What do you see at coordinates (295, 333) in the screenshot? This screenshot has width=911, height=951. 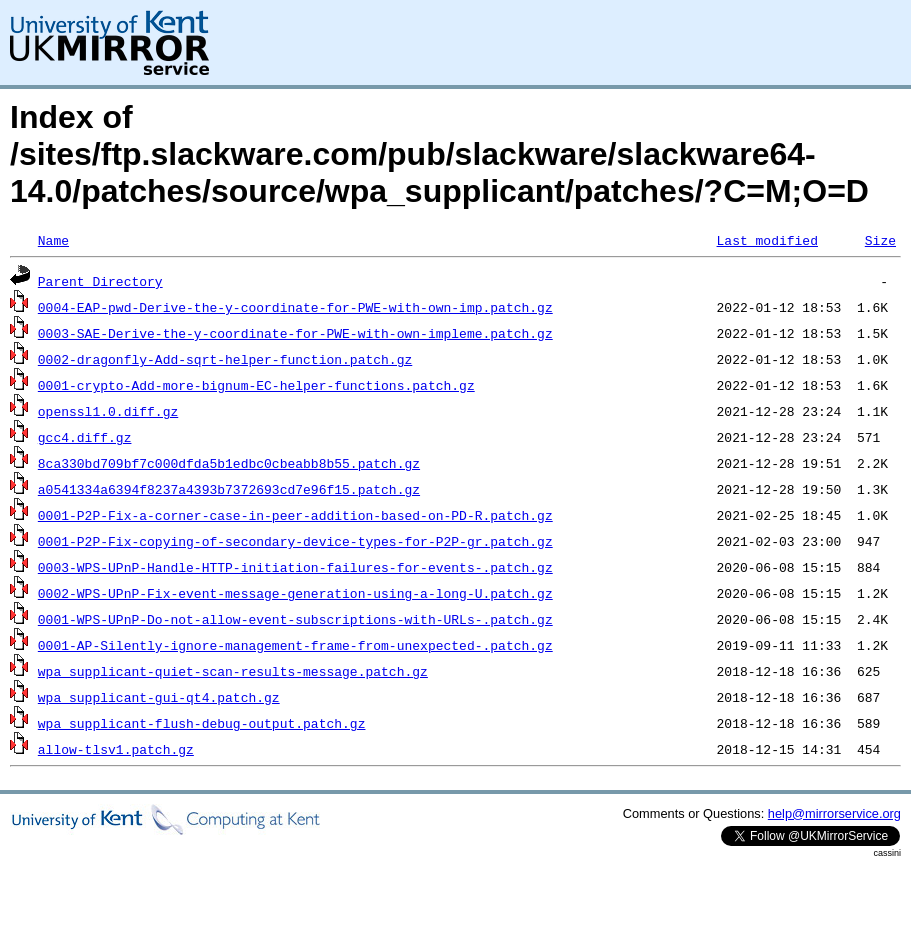 I see `0003-SAE-Derive-the-y-coordinate-for-PWE-with-own-impleme.patch.gz` at bounding box center [295, 333].